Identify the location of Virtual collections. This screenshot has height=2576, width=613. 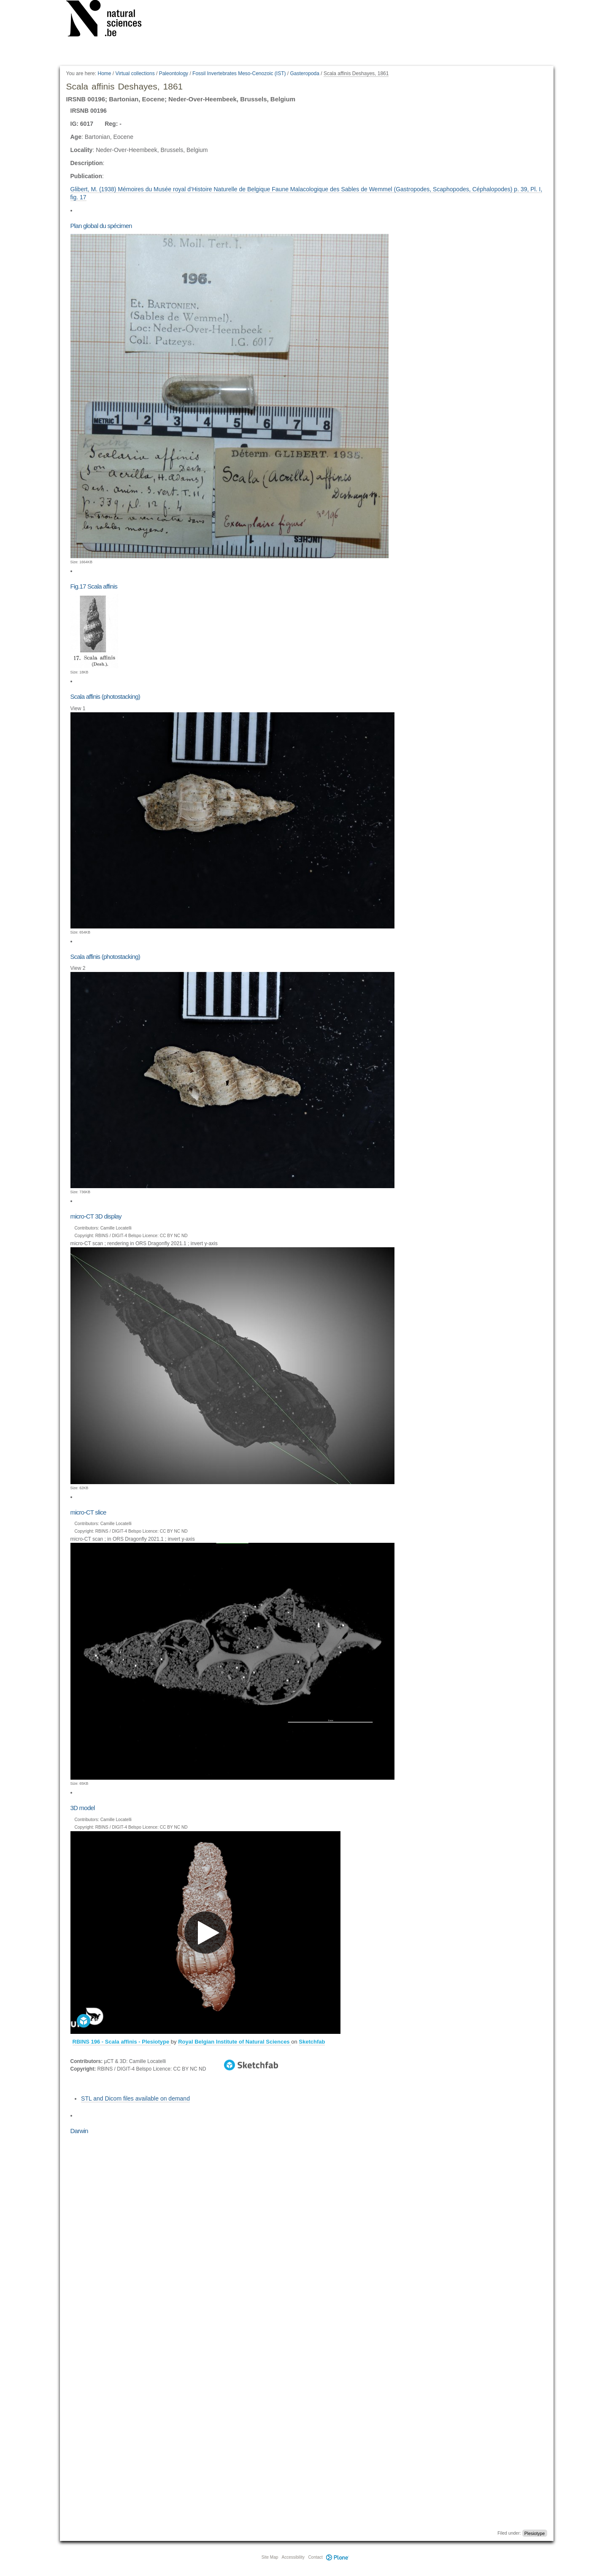
(135, 73).